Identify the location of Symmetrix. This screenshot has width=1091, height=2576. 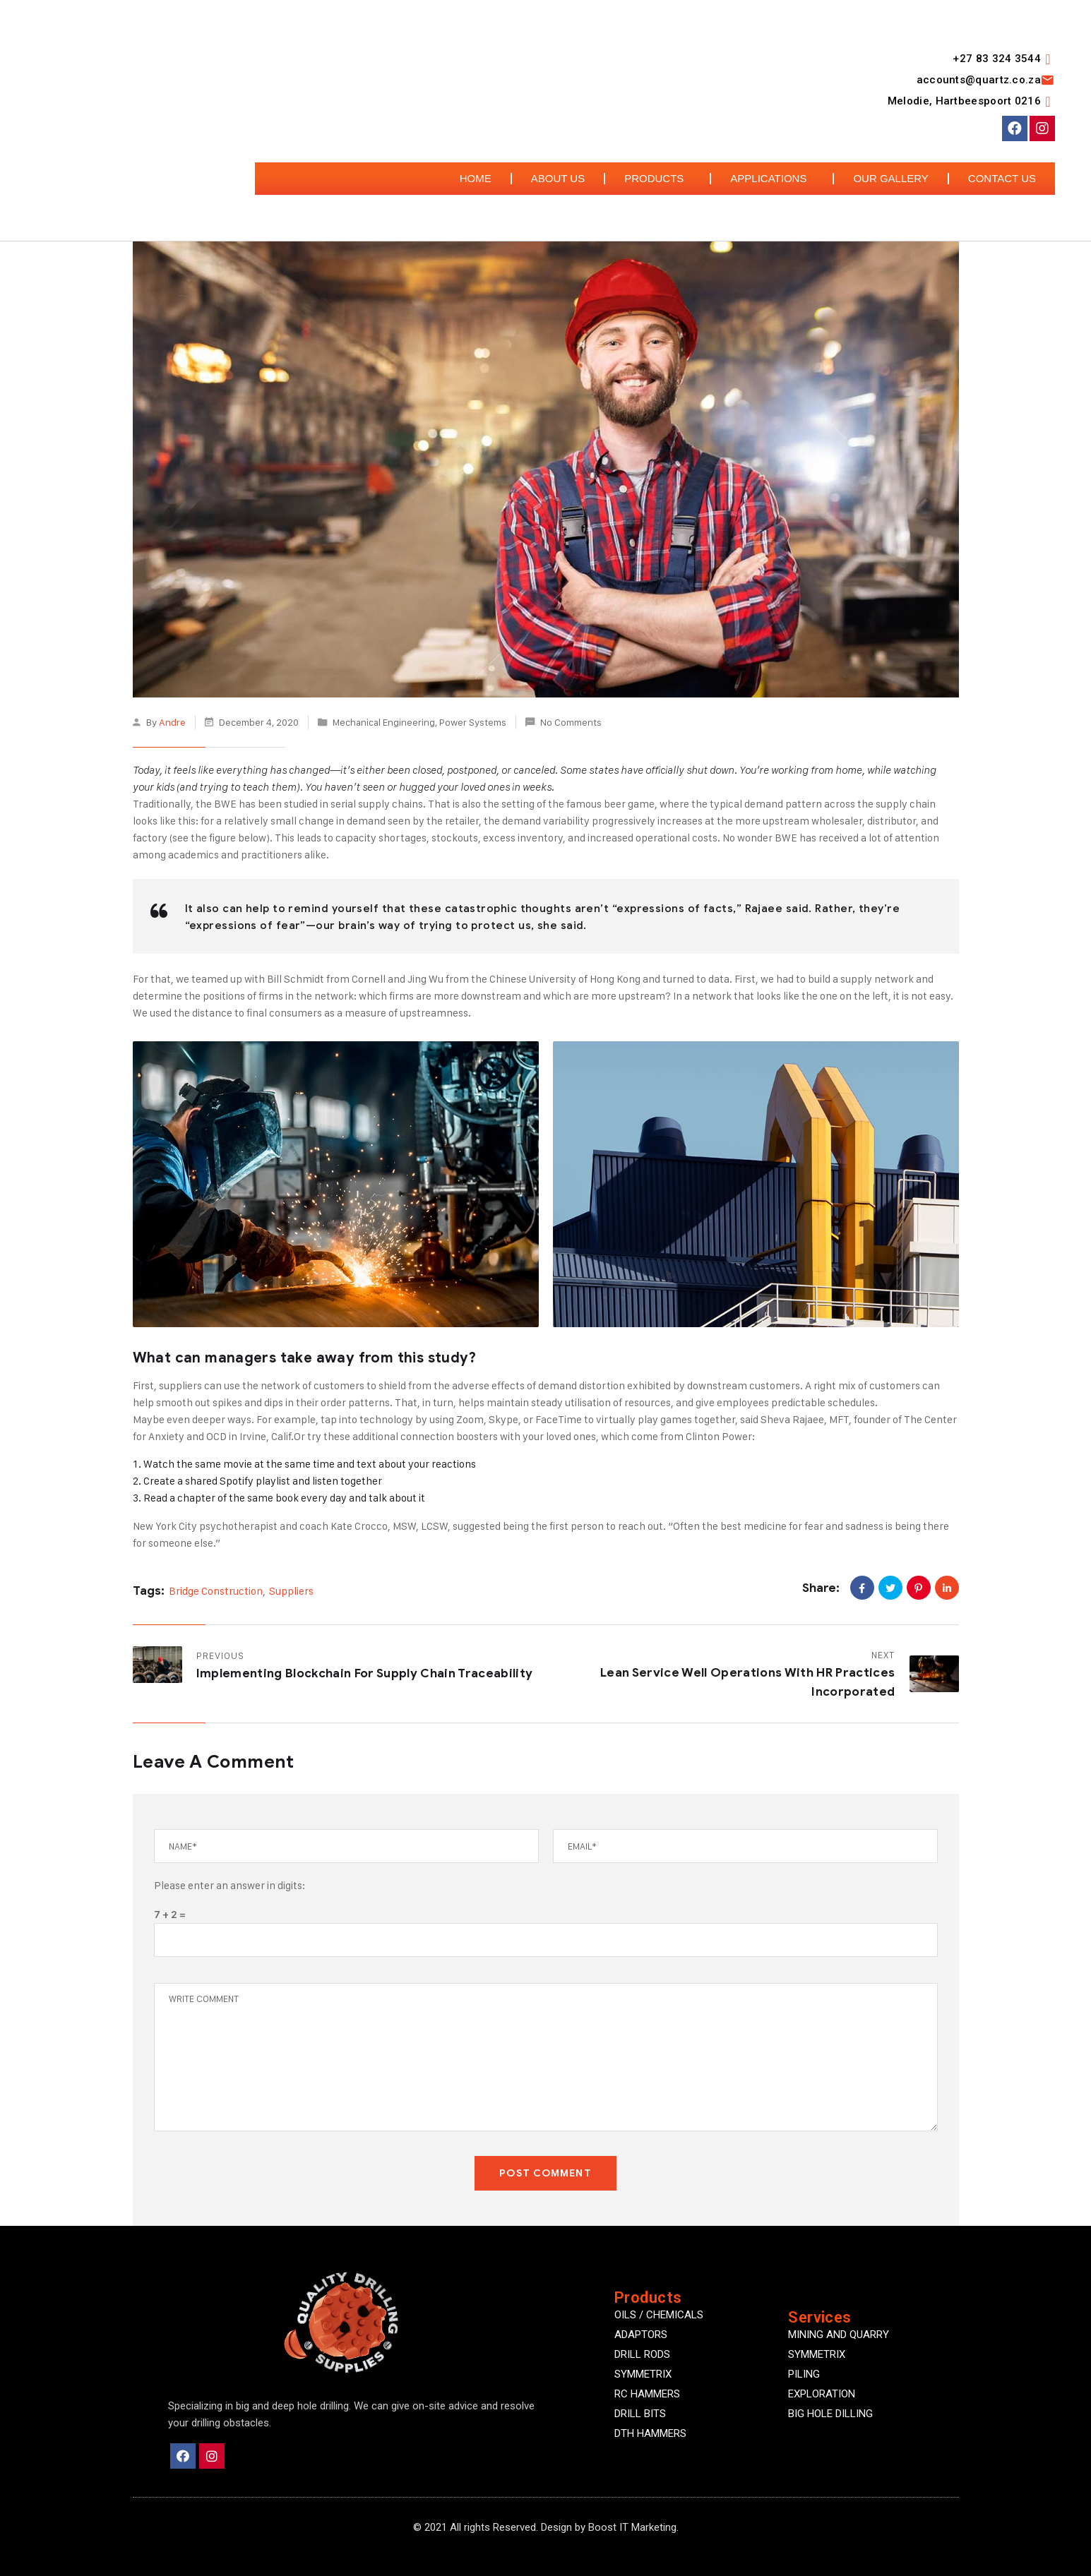
(816, 2354).